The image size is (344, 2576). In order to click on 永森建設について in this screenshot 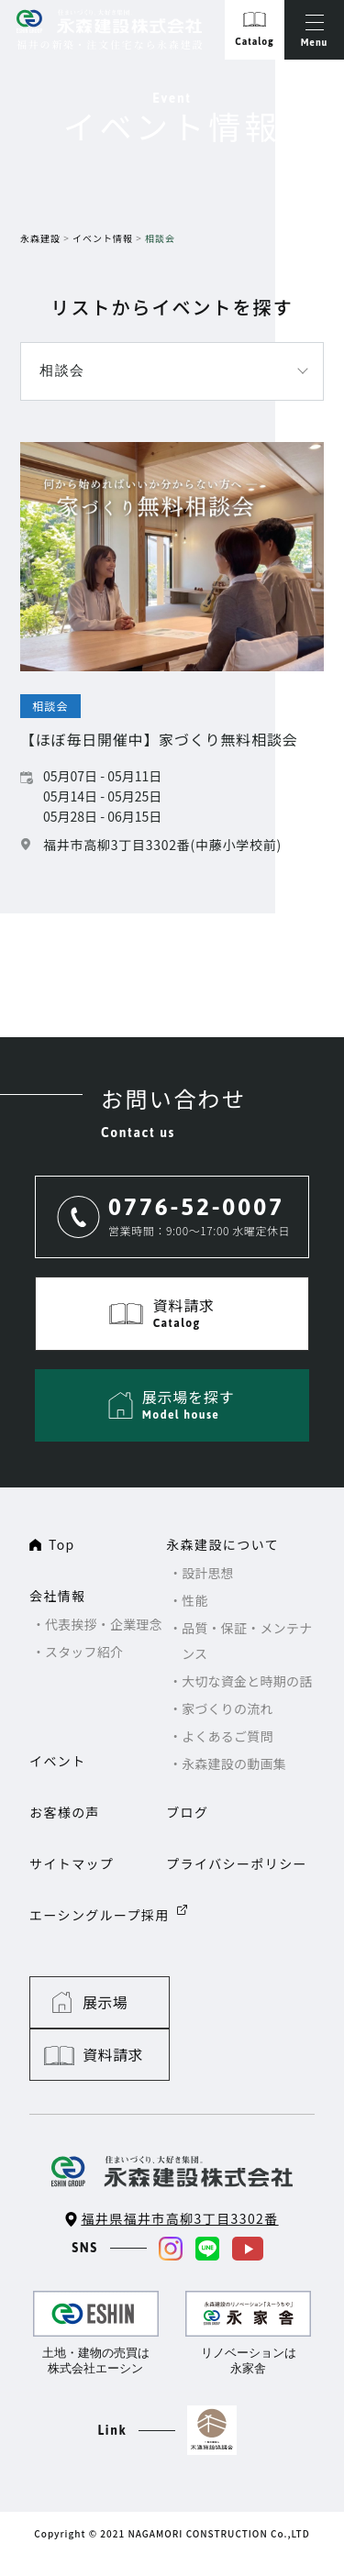, I will do `click(222, 1544)`.